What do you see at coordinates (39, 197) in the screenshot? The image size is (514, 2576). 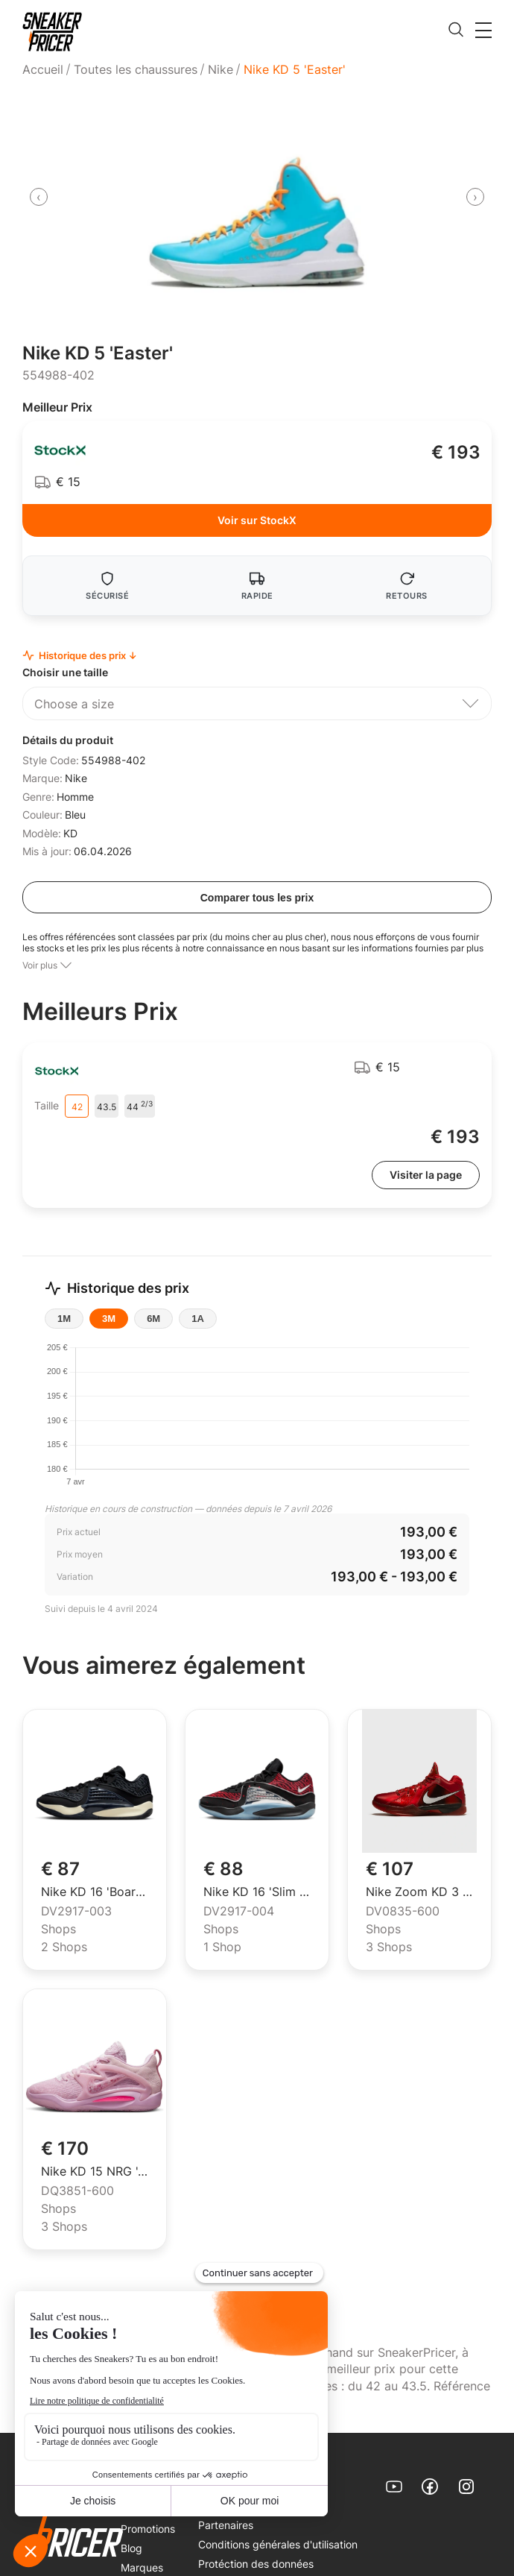 I see `[presentation]` at bounding box center [39, 197].